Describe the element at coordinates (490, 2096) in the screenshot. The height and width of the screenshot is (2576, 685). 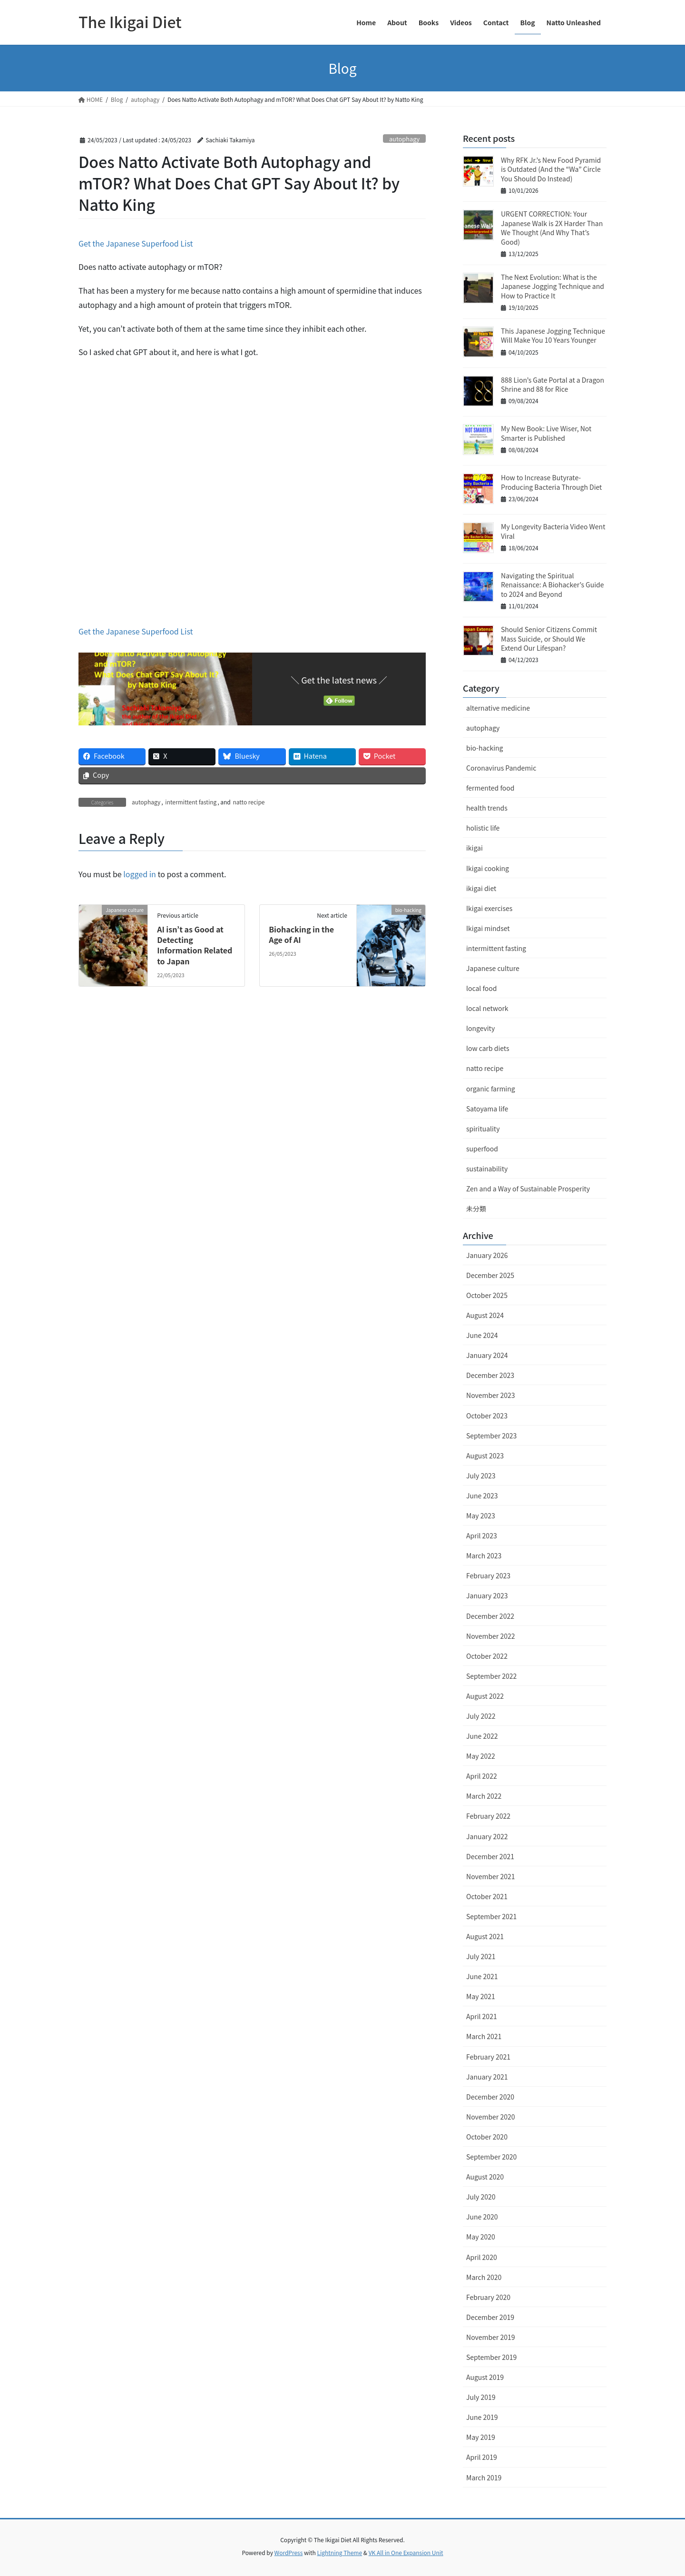
I see `December 2020` at that location.